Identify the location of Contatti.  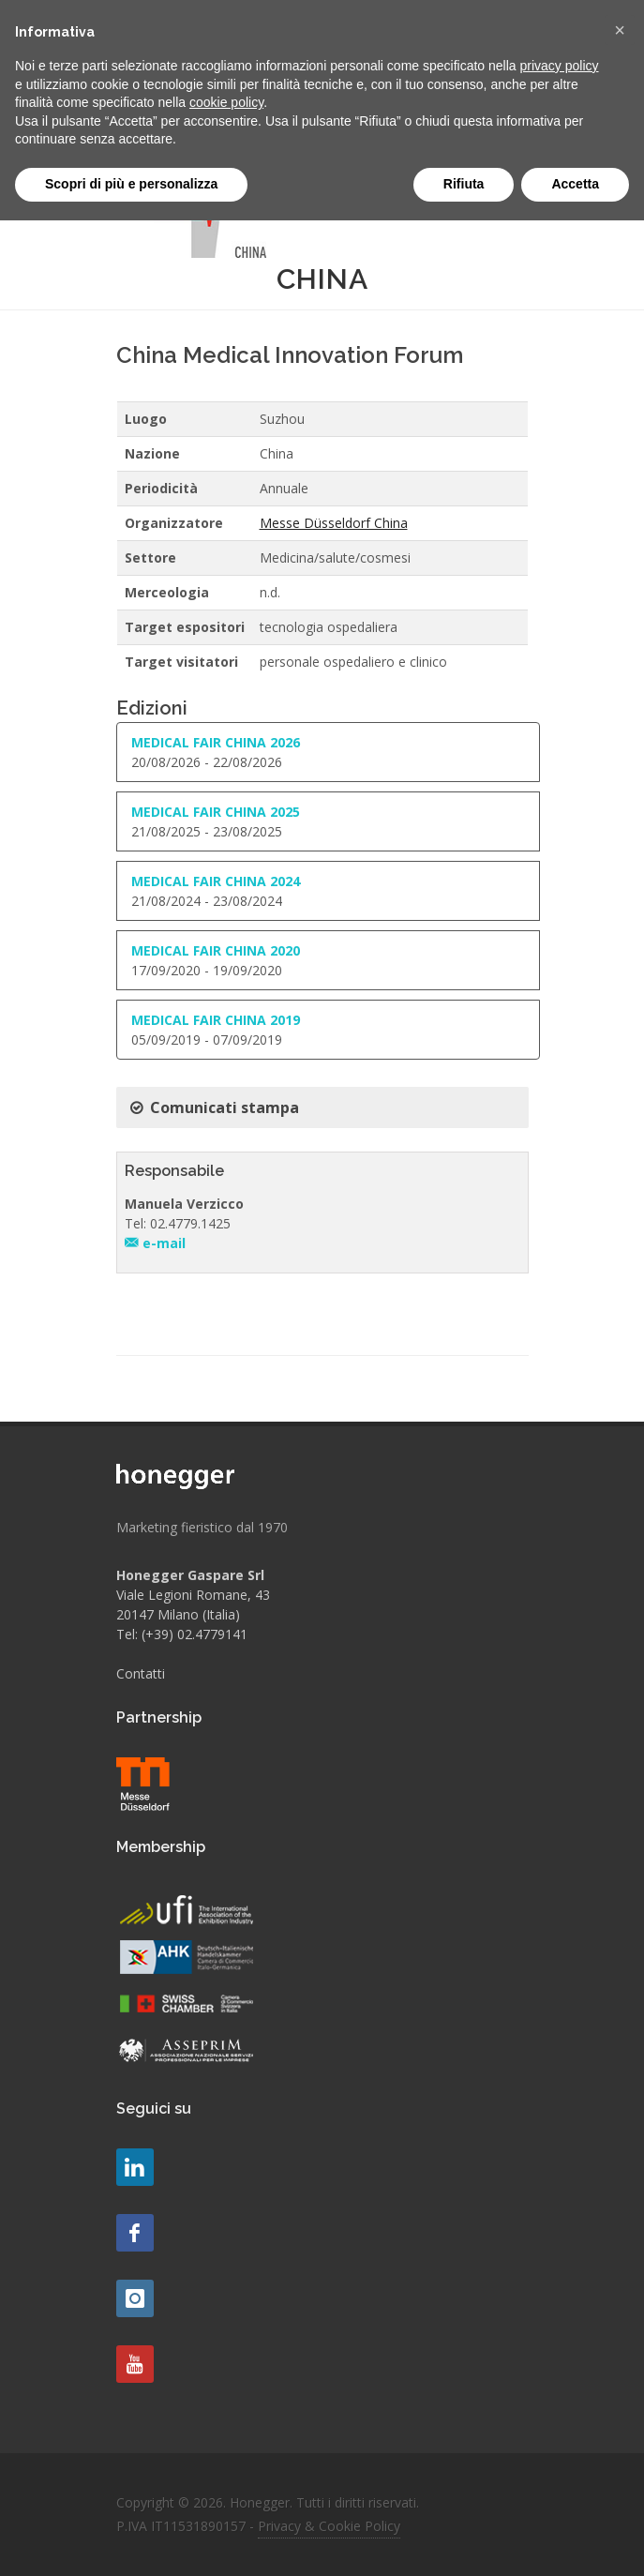
(140, 1673).